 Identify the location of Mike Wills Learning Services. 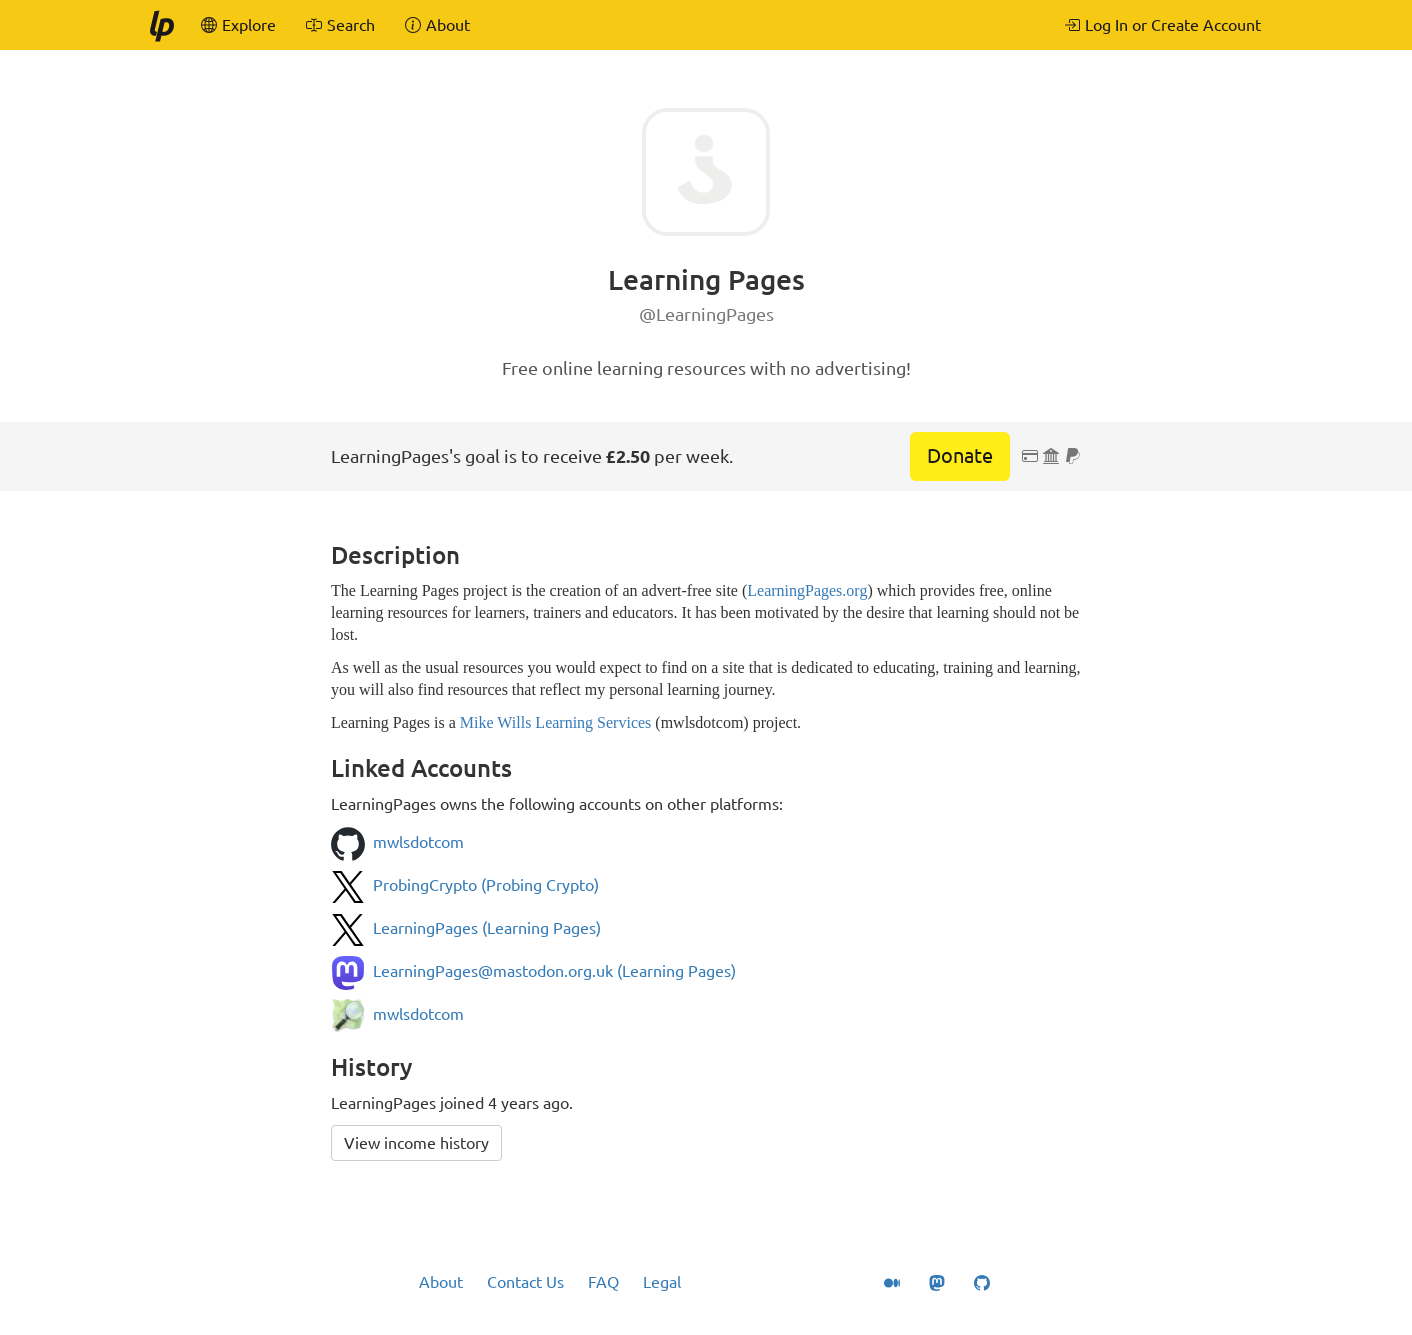
(555, 722).